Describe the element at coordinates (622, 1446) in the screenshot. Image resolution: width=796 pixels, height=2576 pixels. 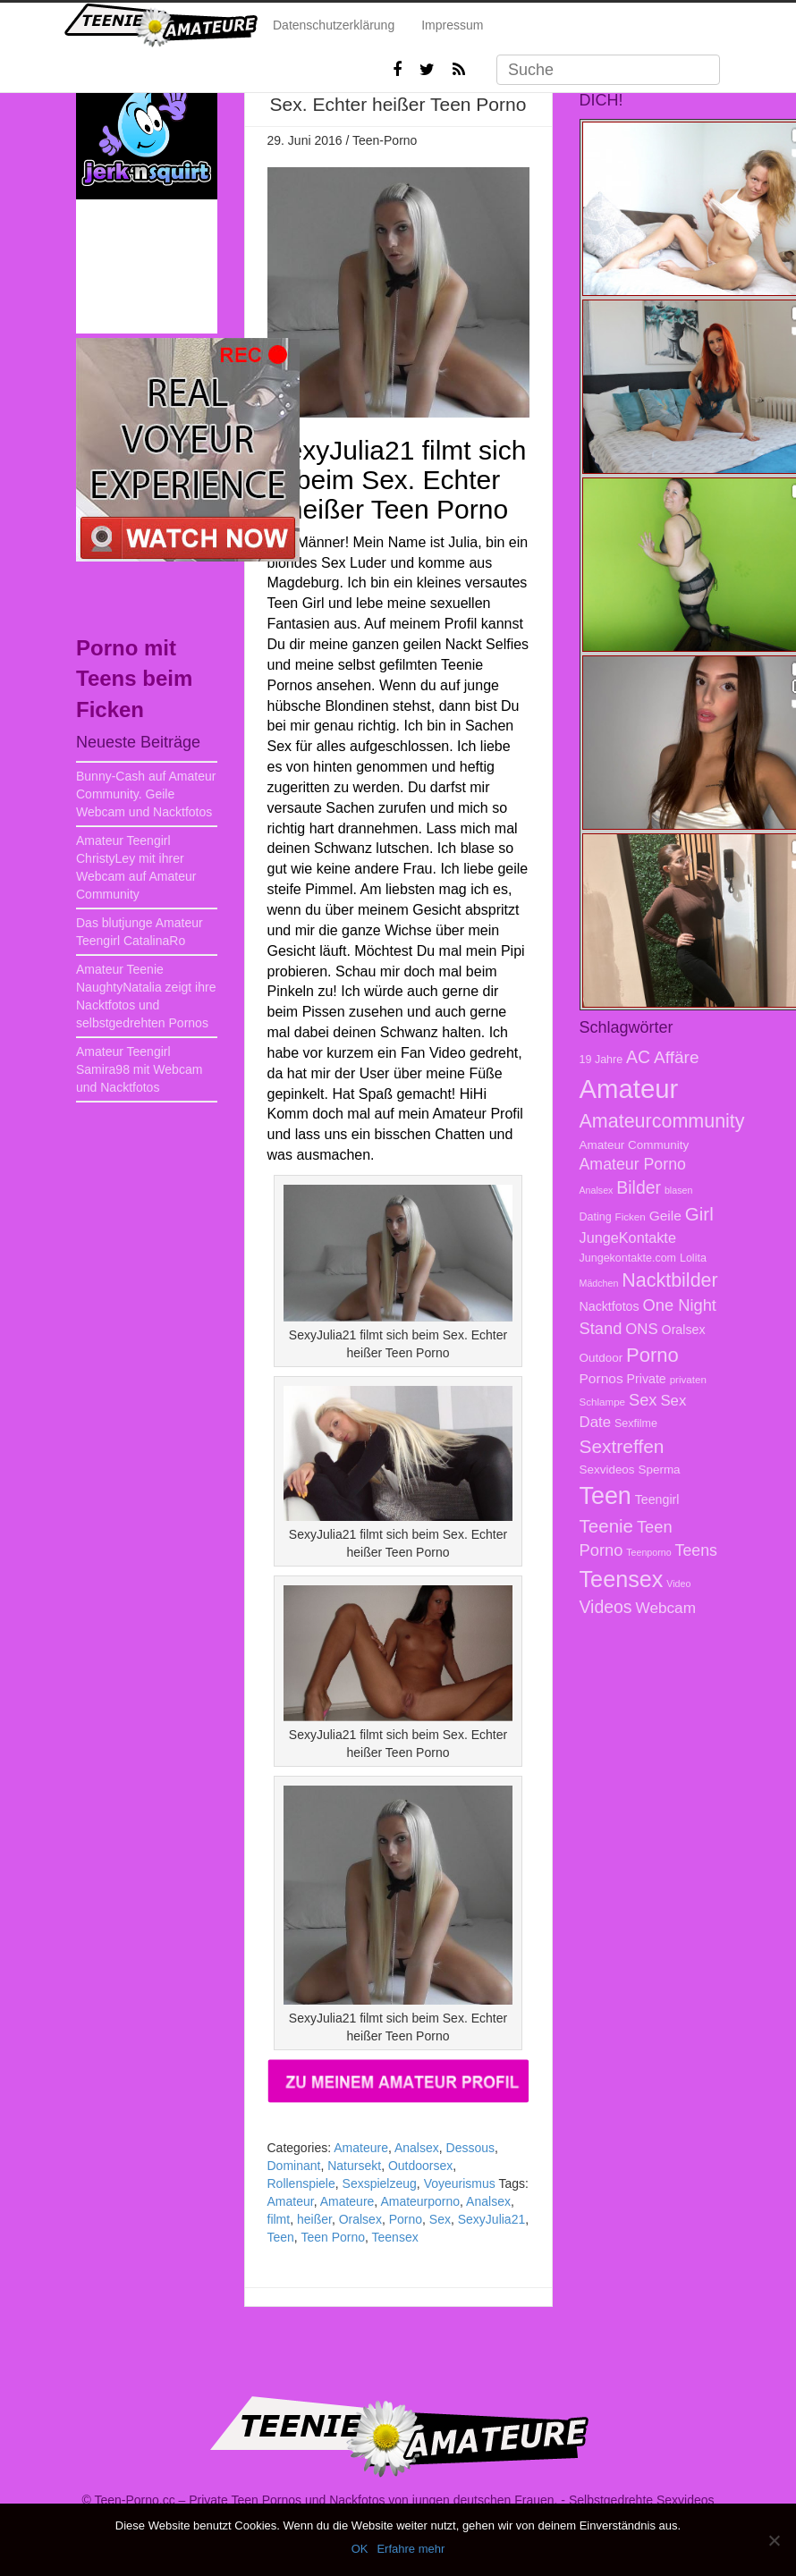
I see `Sextreffen [Sextreffen (24 Einträge)]` at that location.